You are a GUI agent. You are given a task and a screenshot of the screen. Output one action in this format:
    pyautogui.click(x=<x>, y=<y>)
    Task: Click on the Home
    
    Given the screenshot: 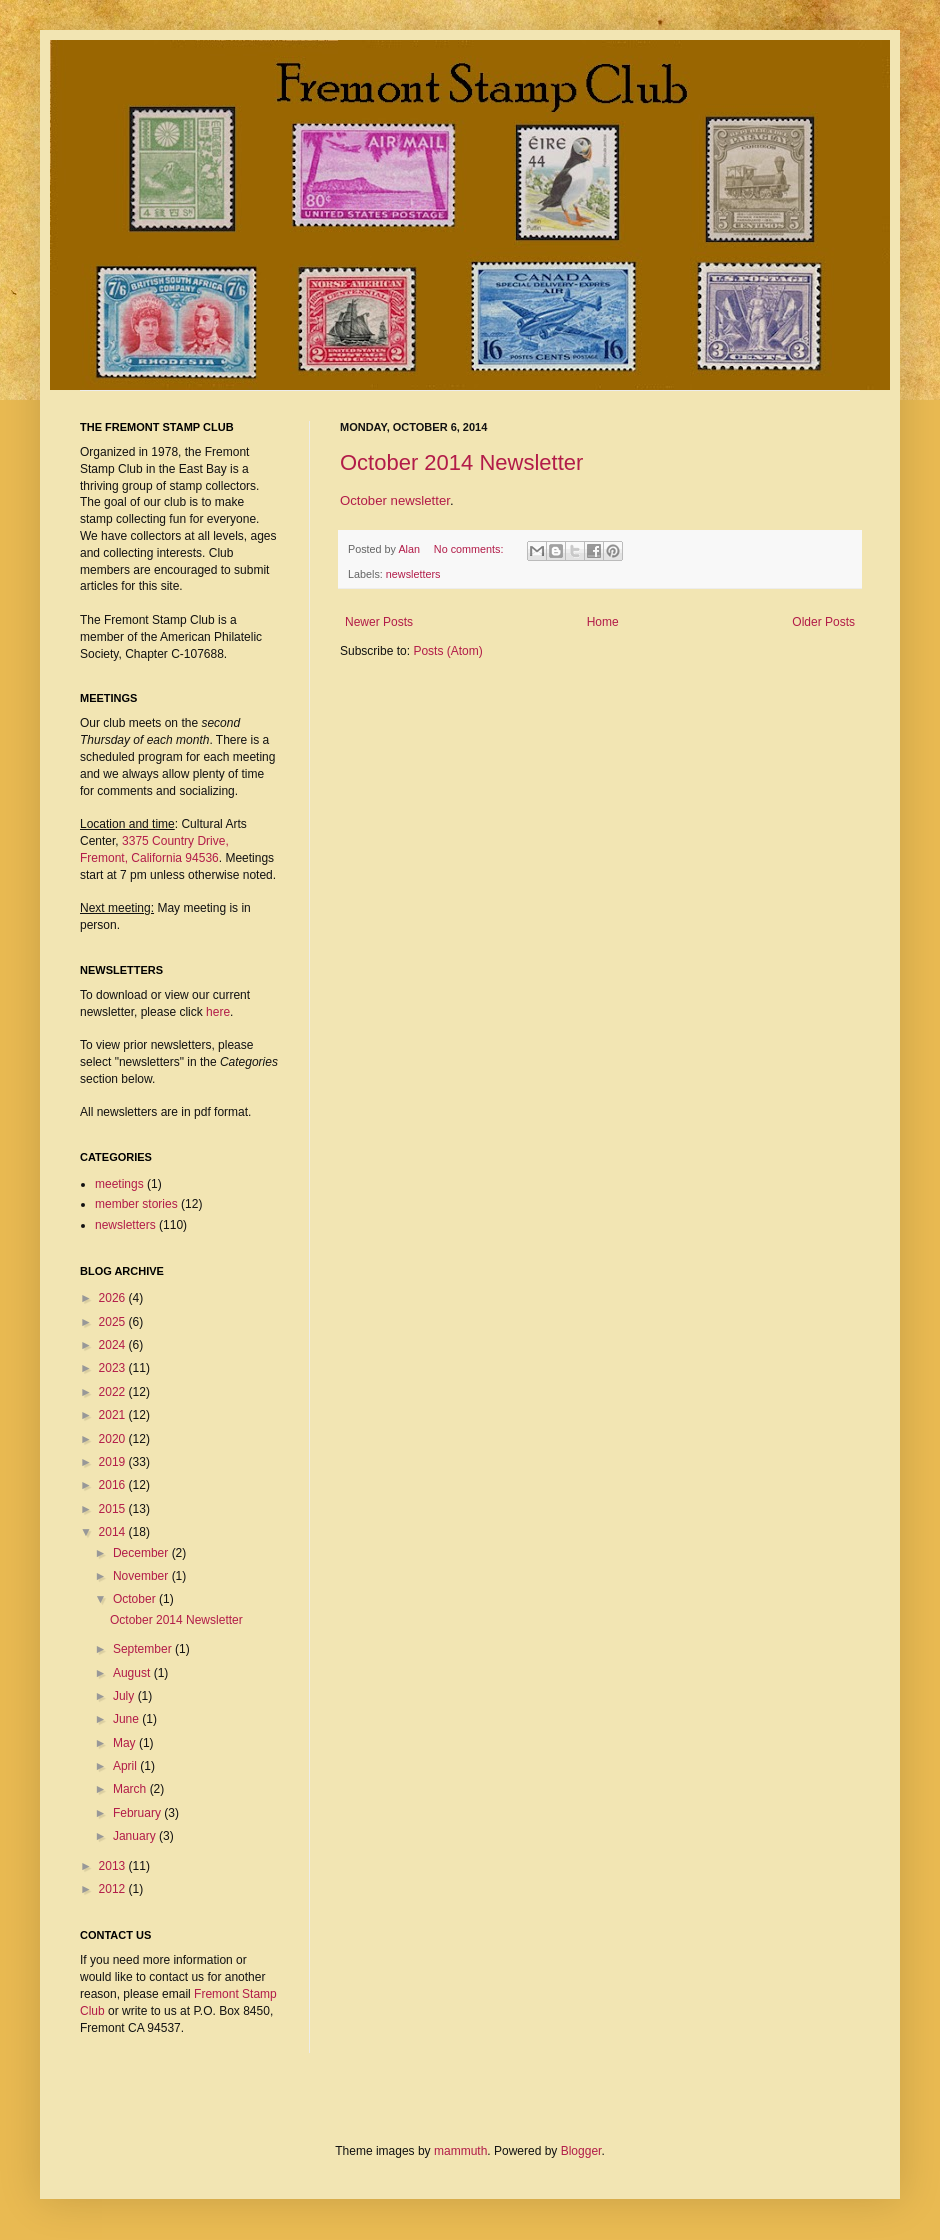 What is the action you would take?
    pyautogui.click(x=603, y=622)
    